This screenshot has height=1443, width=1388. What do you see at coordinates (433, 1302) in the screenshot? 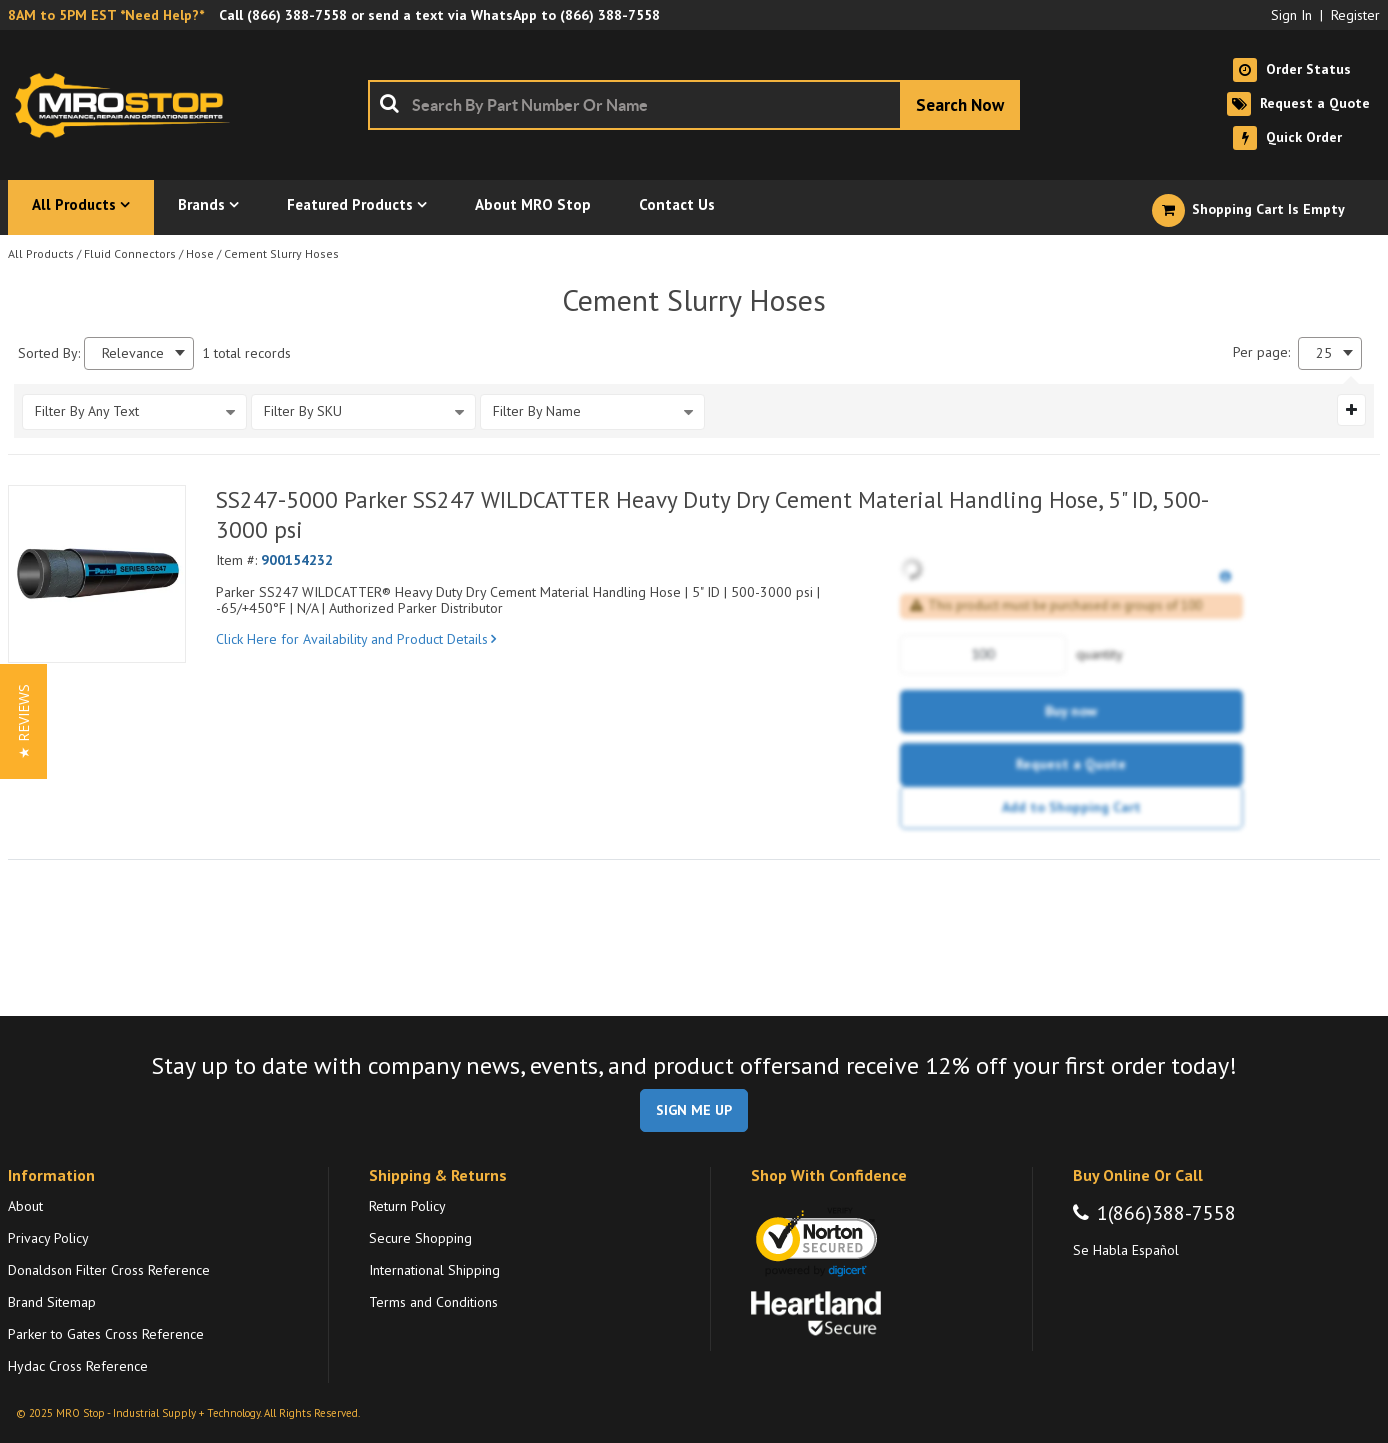
I see `Terms and Conditions` at bounding box center [433, 1302].